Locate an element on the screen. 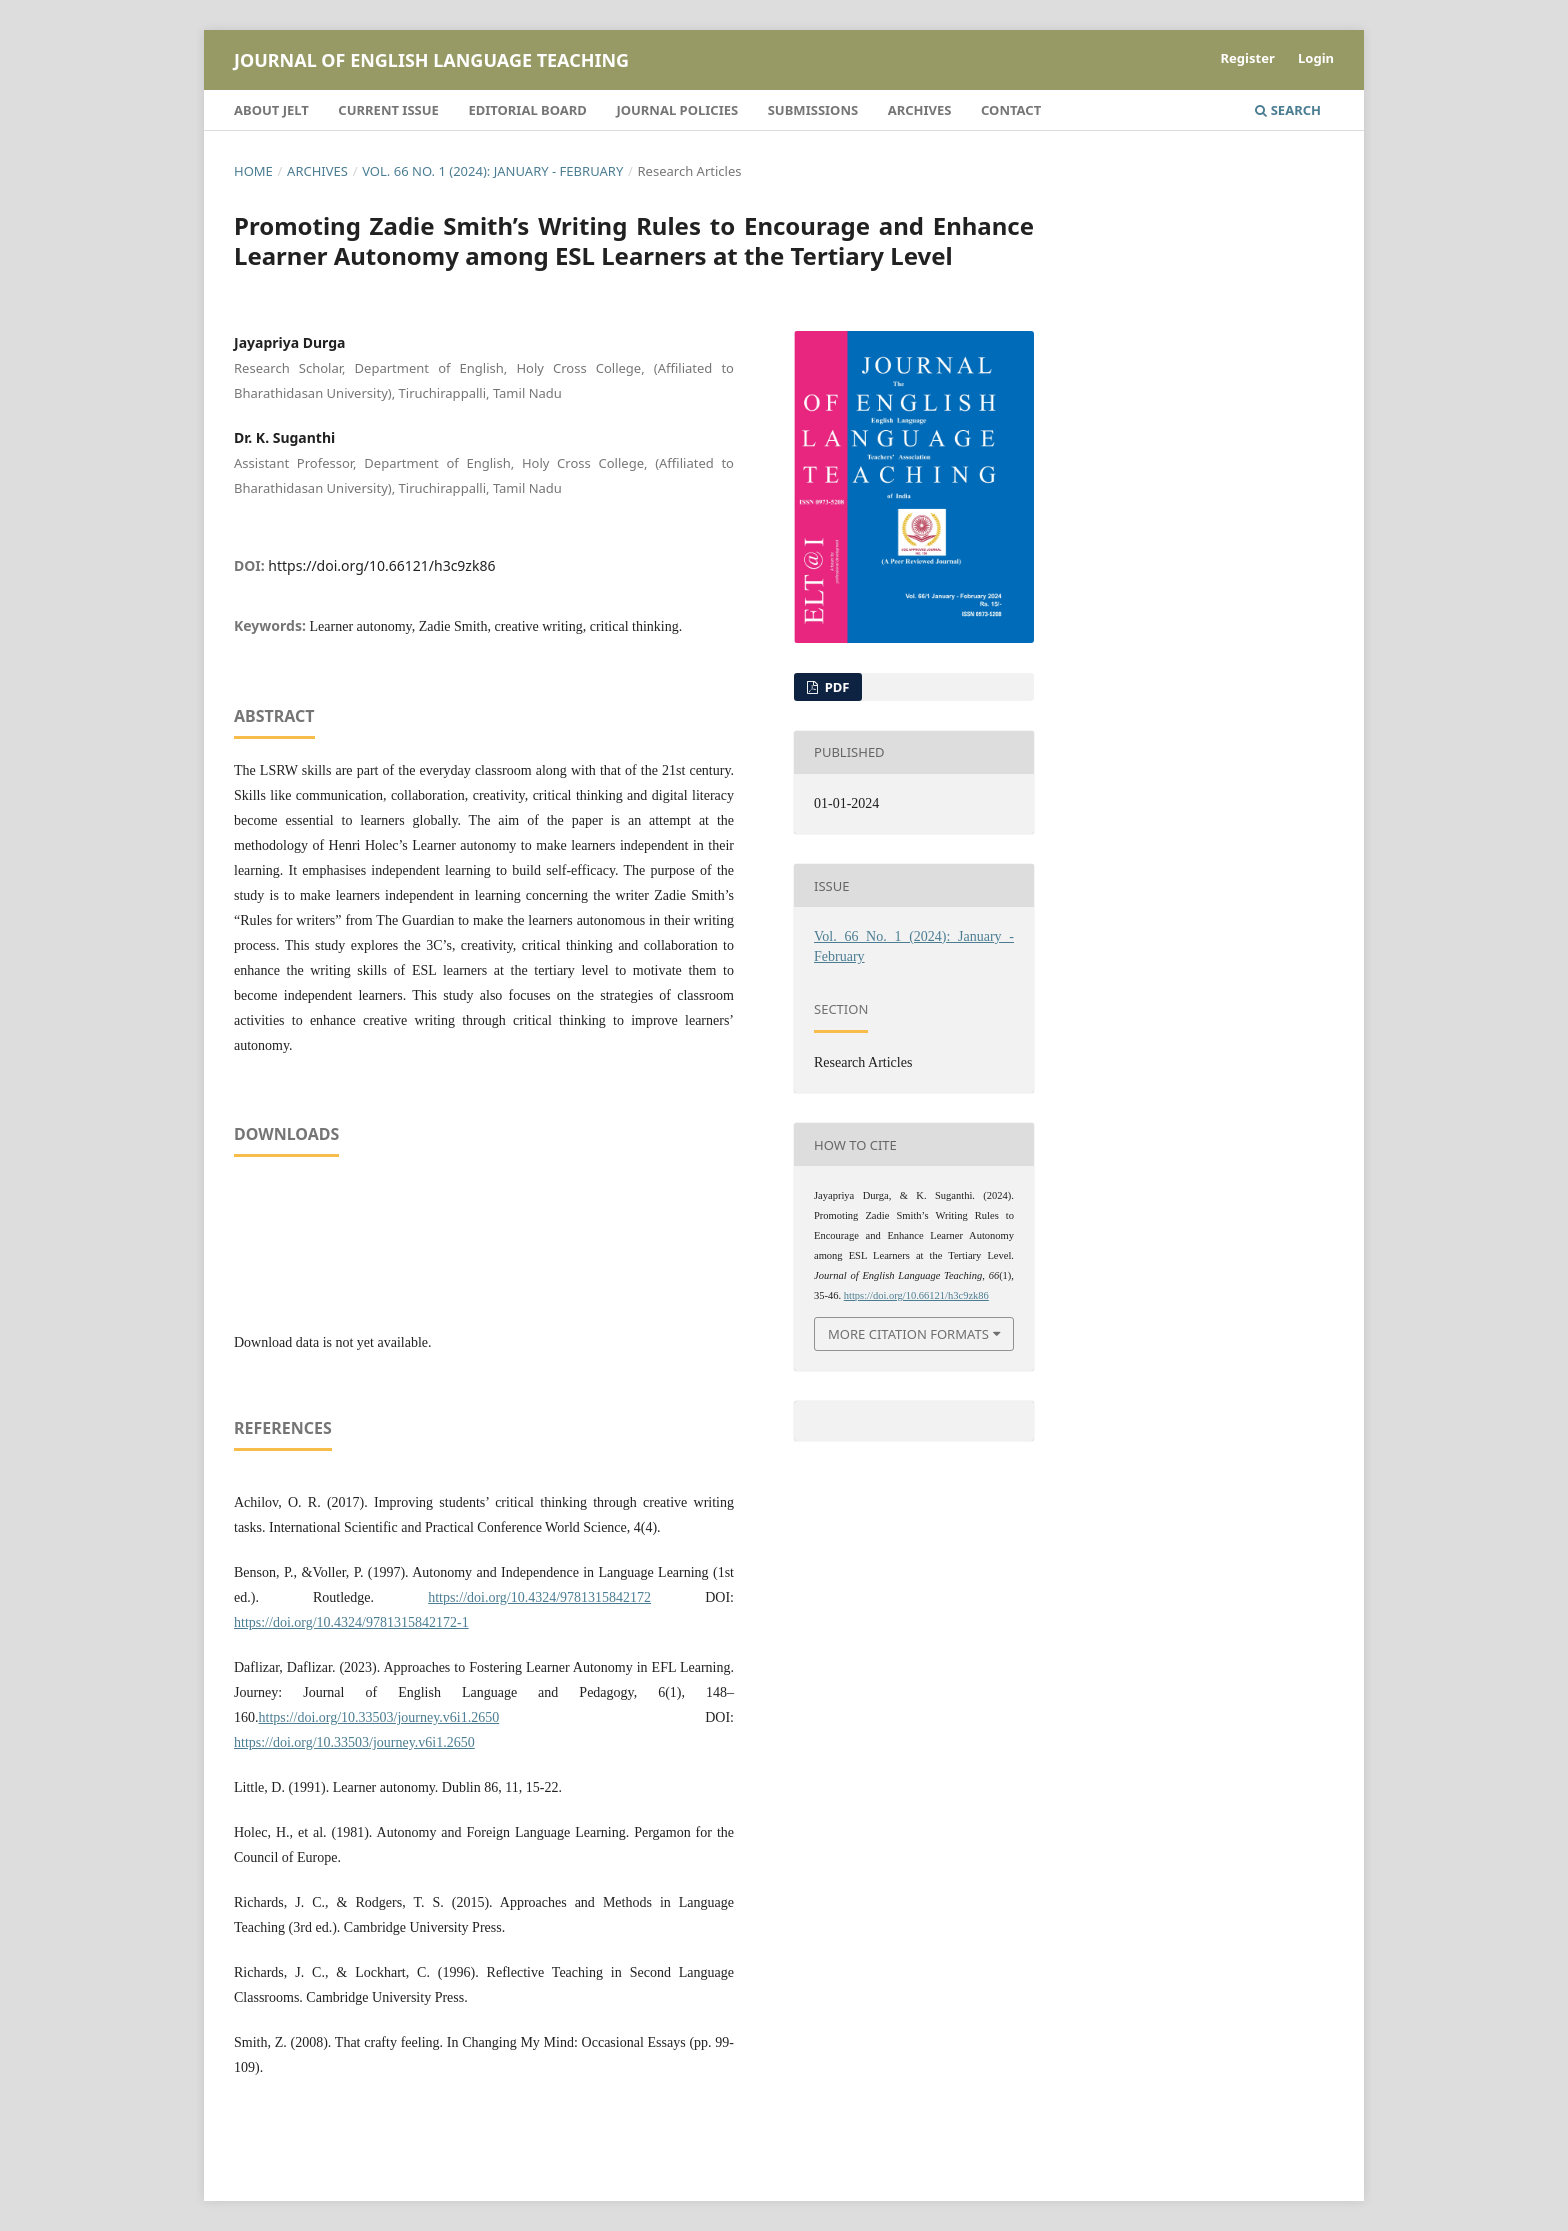  Archives is located at coordinates (920, 110).